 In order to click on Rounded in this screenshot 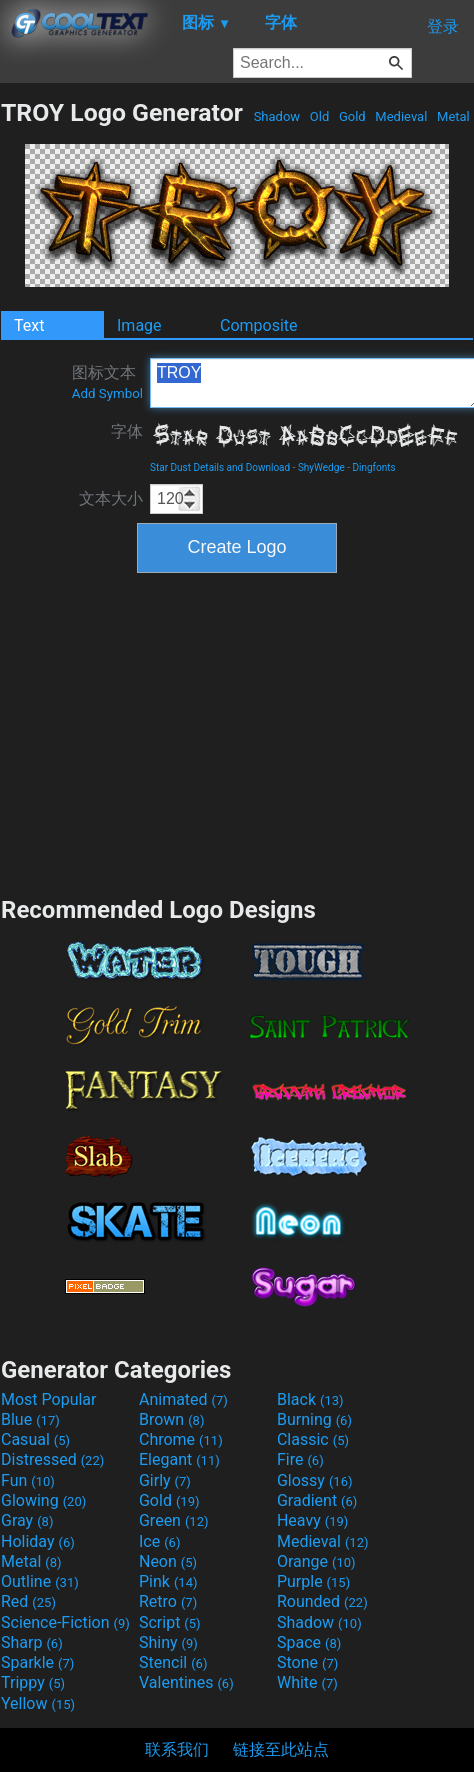, I will do `click(322, 1601)`.